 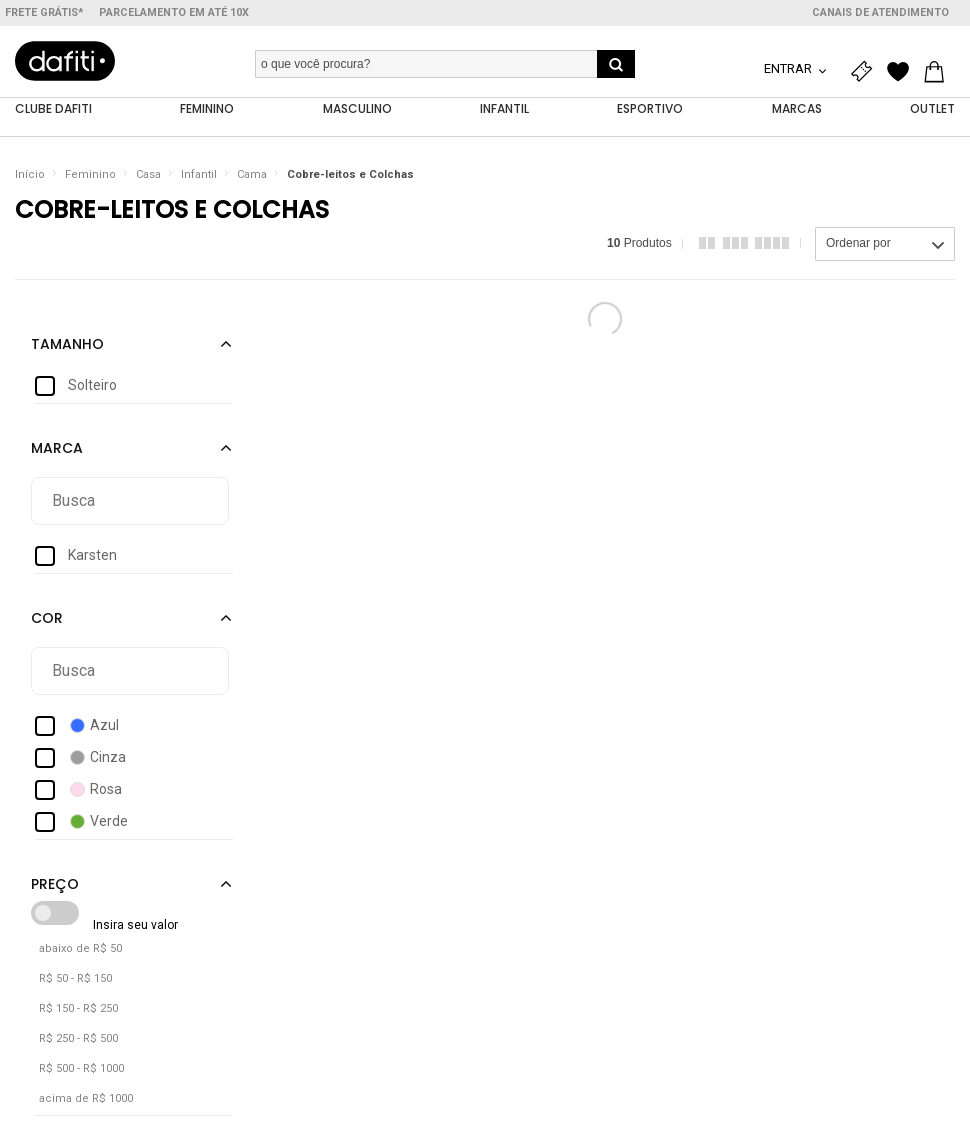 I want to click on Cobre-leitos e Colchas, so click(x=350, y=174).